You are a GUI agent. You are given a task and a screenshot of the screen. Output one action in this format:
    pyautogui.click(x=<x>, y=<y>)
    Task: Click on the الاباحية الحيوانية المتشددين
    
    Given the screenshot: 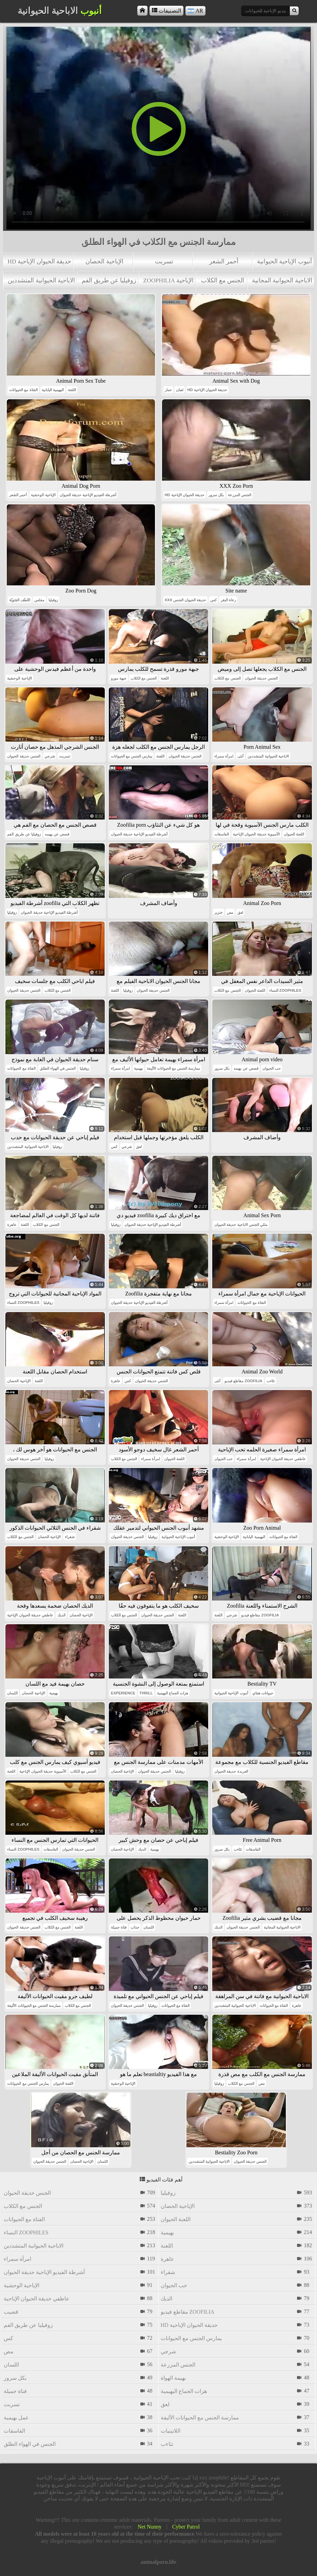 What is the action you would take?
    pyautogui.click(x=41, y=280)
    